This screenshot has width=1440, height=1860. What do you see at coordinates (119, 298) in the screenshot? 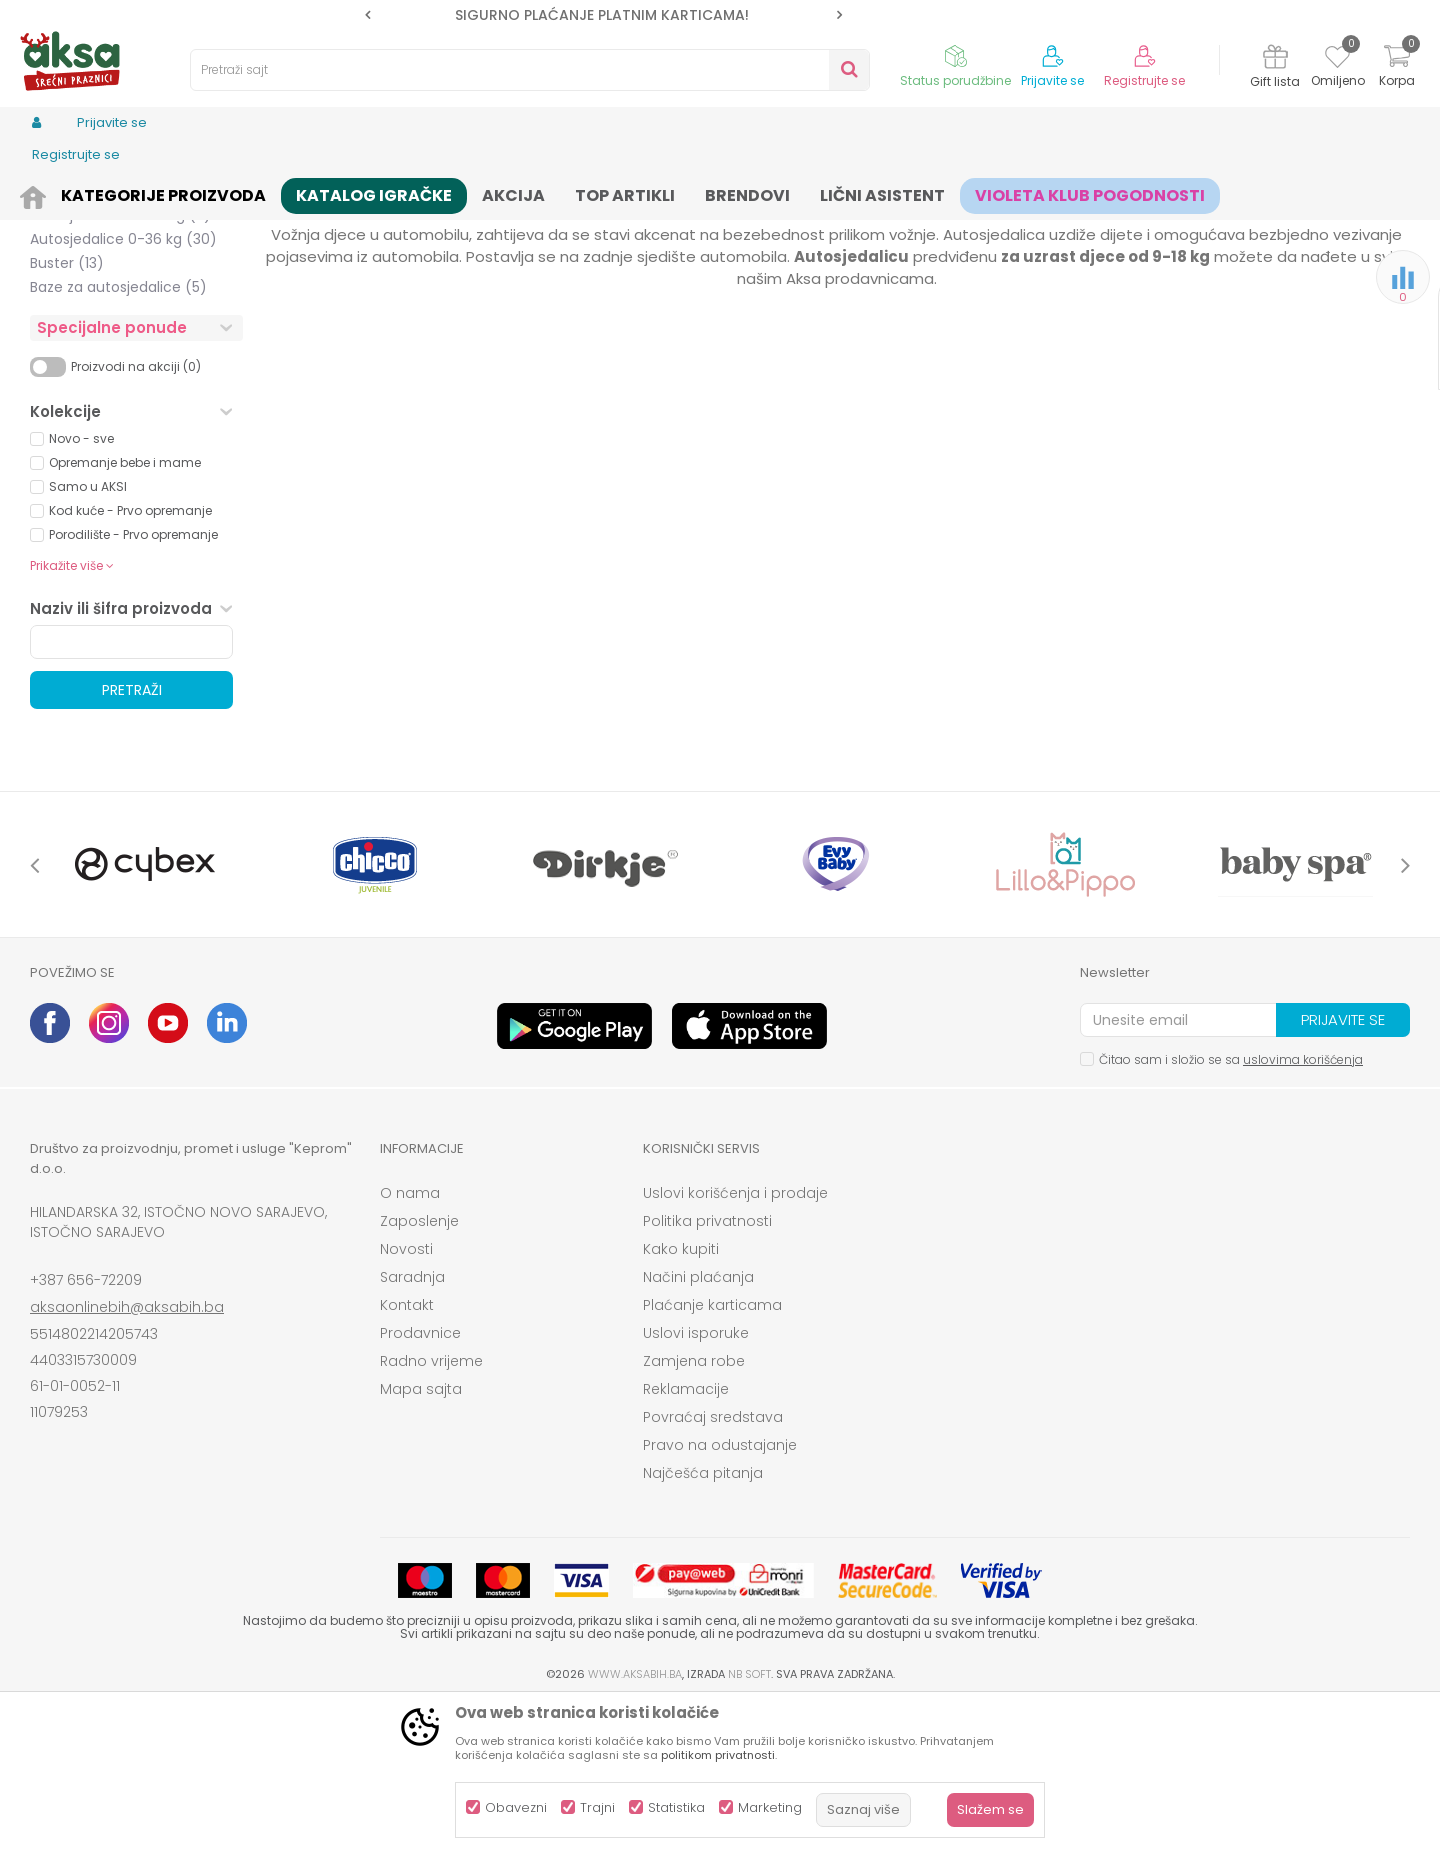
I see `Autosjedalice 0-18 kg` at bounding box center [119, 298].